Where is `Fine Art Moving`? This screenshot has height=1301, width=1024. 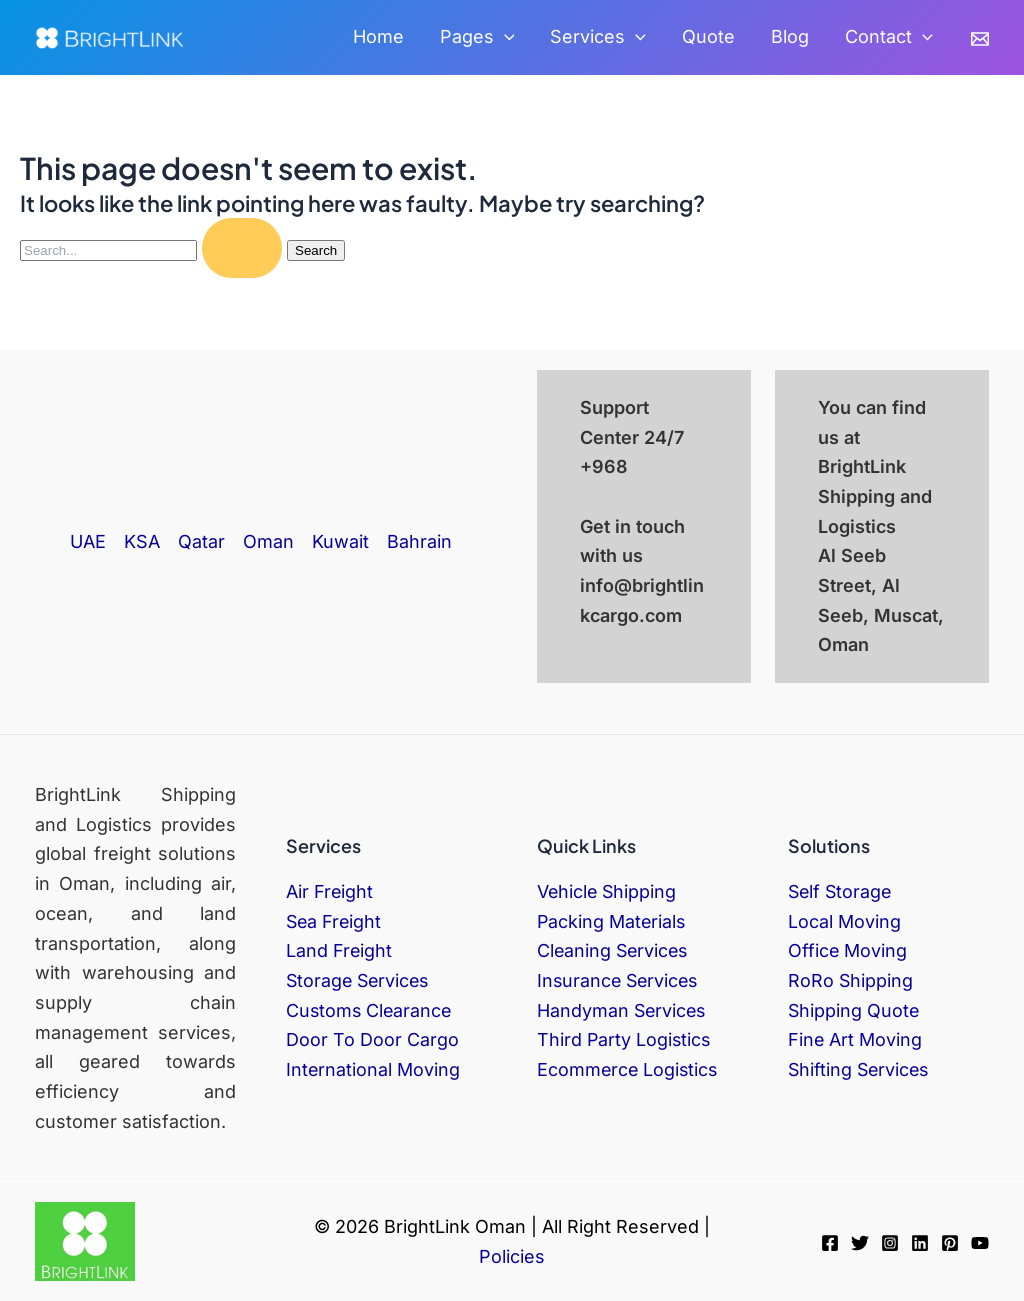
Fine Art Moving is located at coordinates (855, 1039).